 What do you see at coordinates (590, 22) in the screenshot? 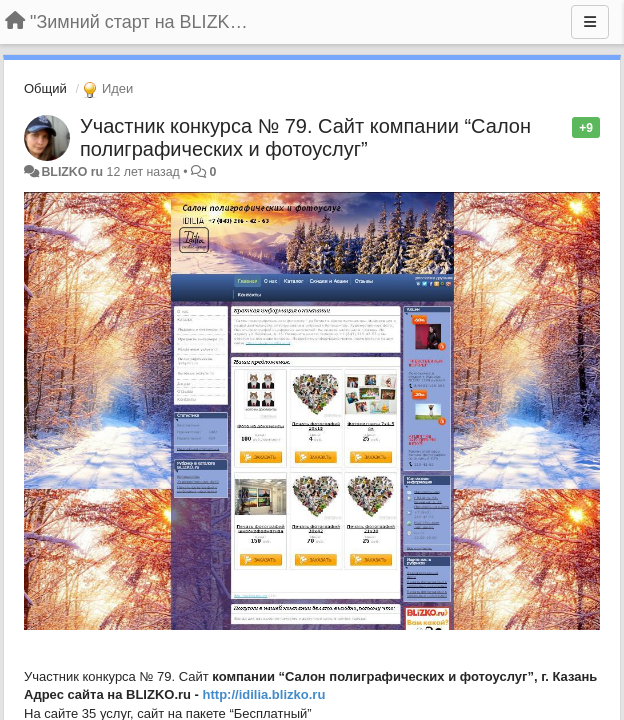
I see `[Меню]` at bounding box center [590, 22].